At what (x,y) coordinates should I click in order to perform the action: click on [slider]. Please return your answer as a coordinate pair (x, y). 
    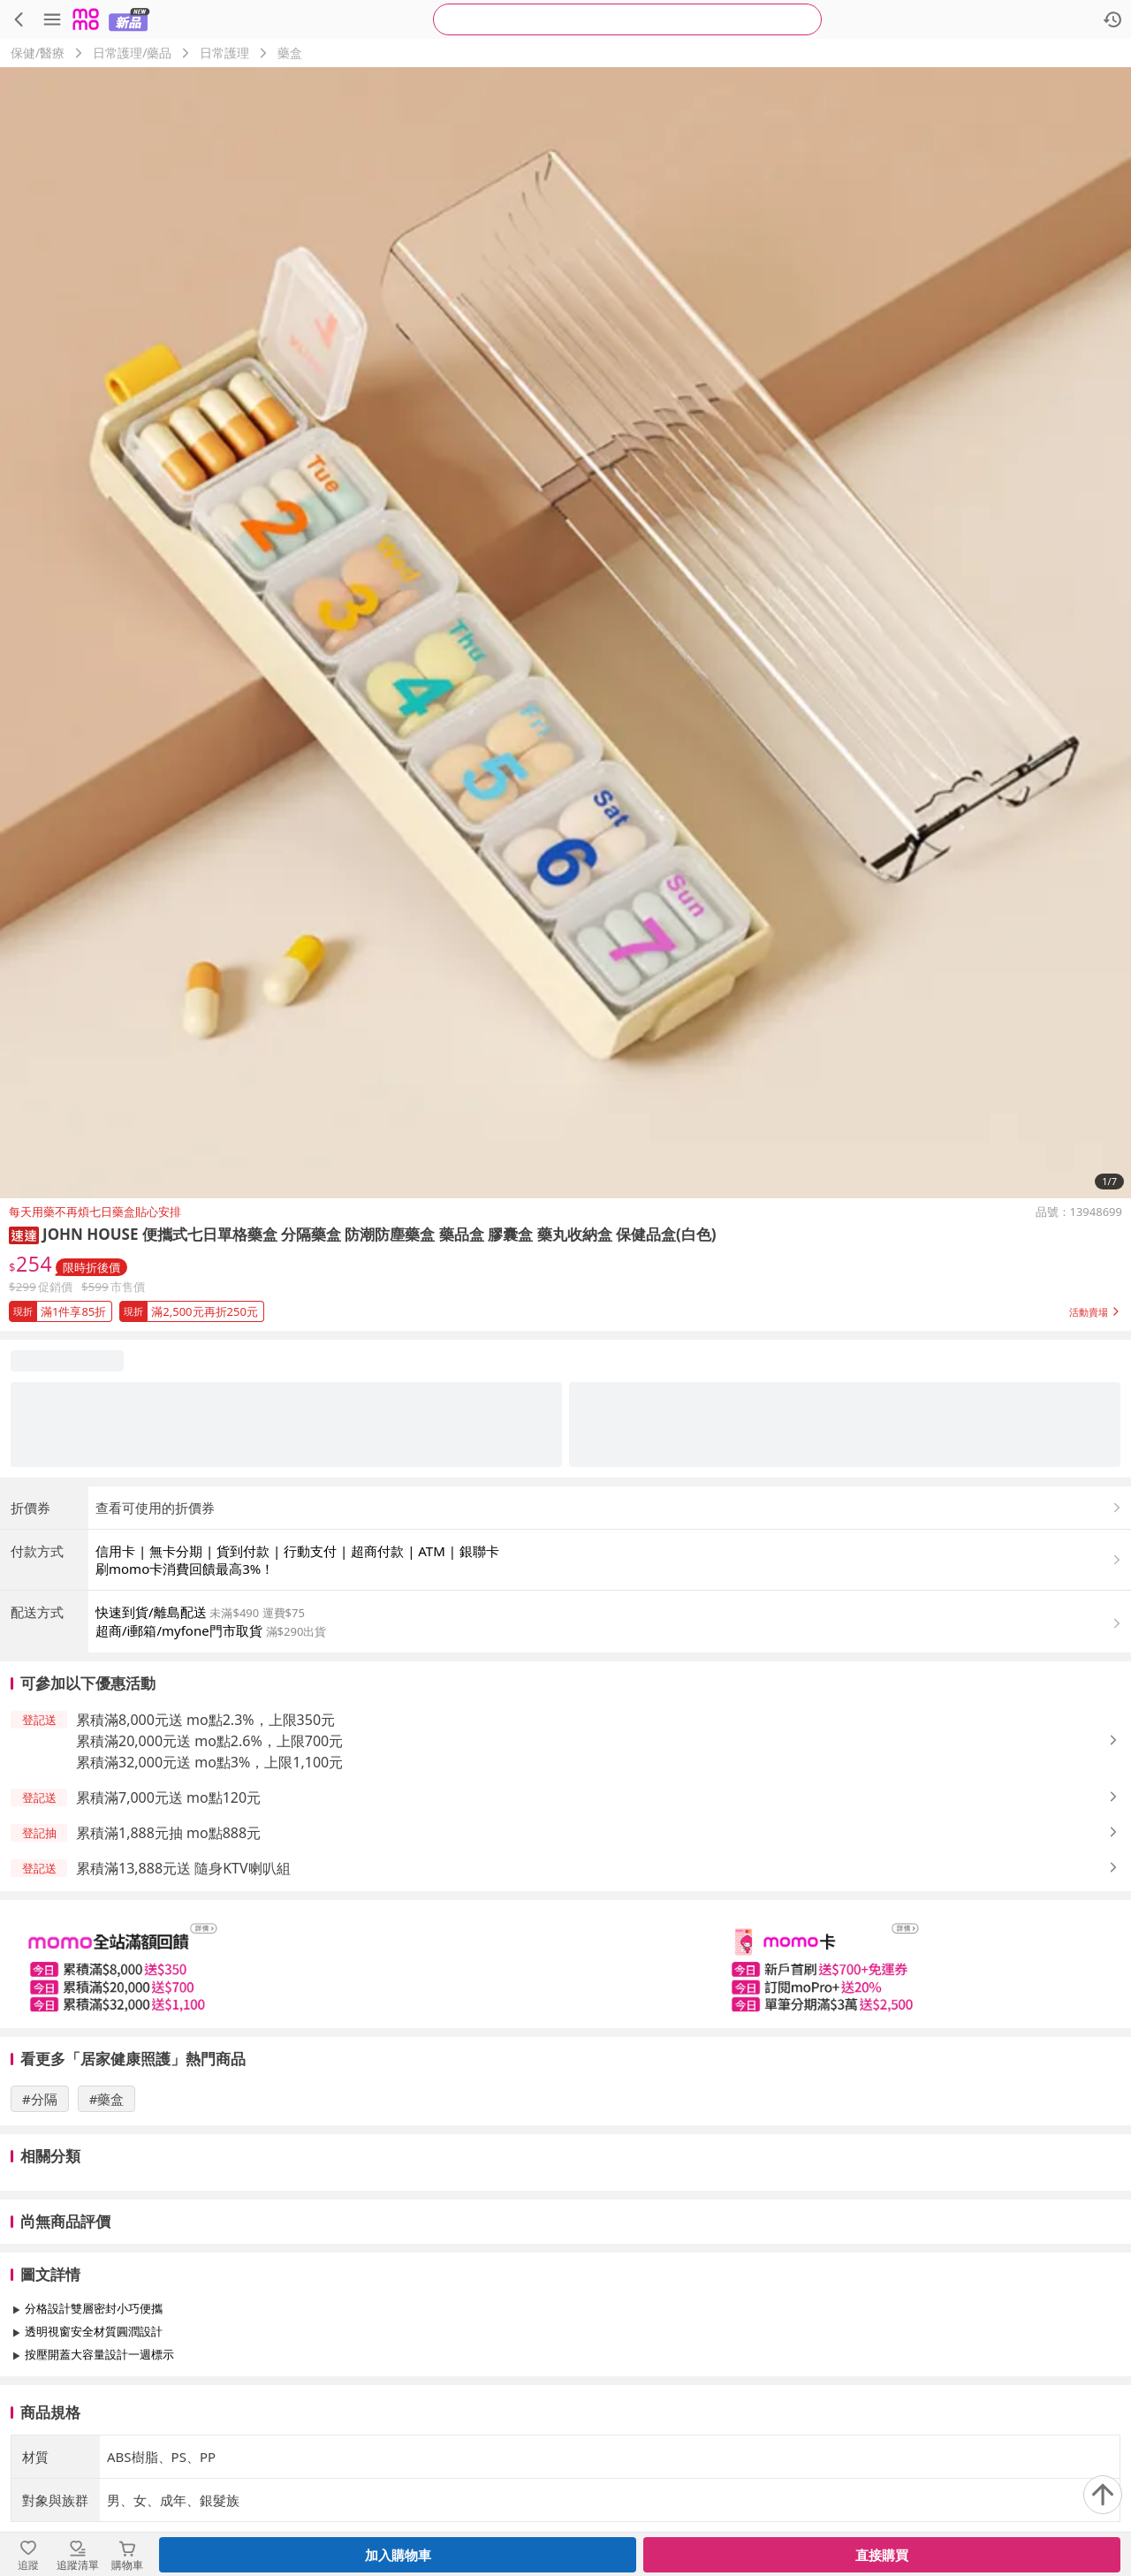
    Looking at the image, I should click on (565, 1964).